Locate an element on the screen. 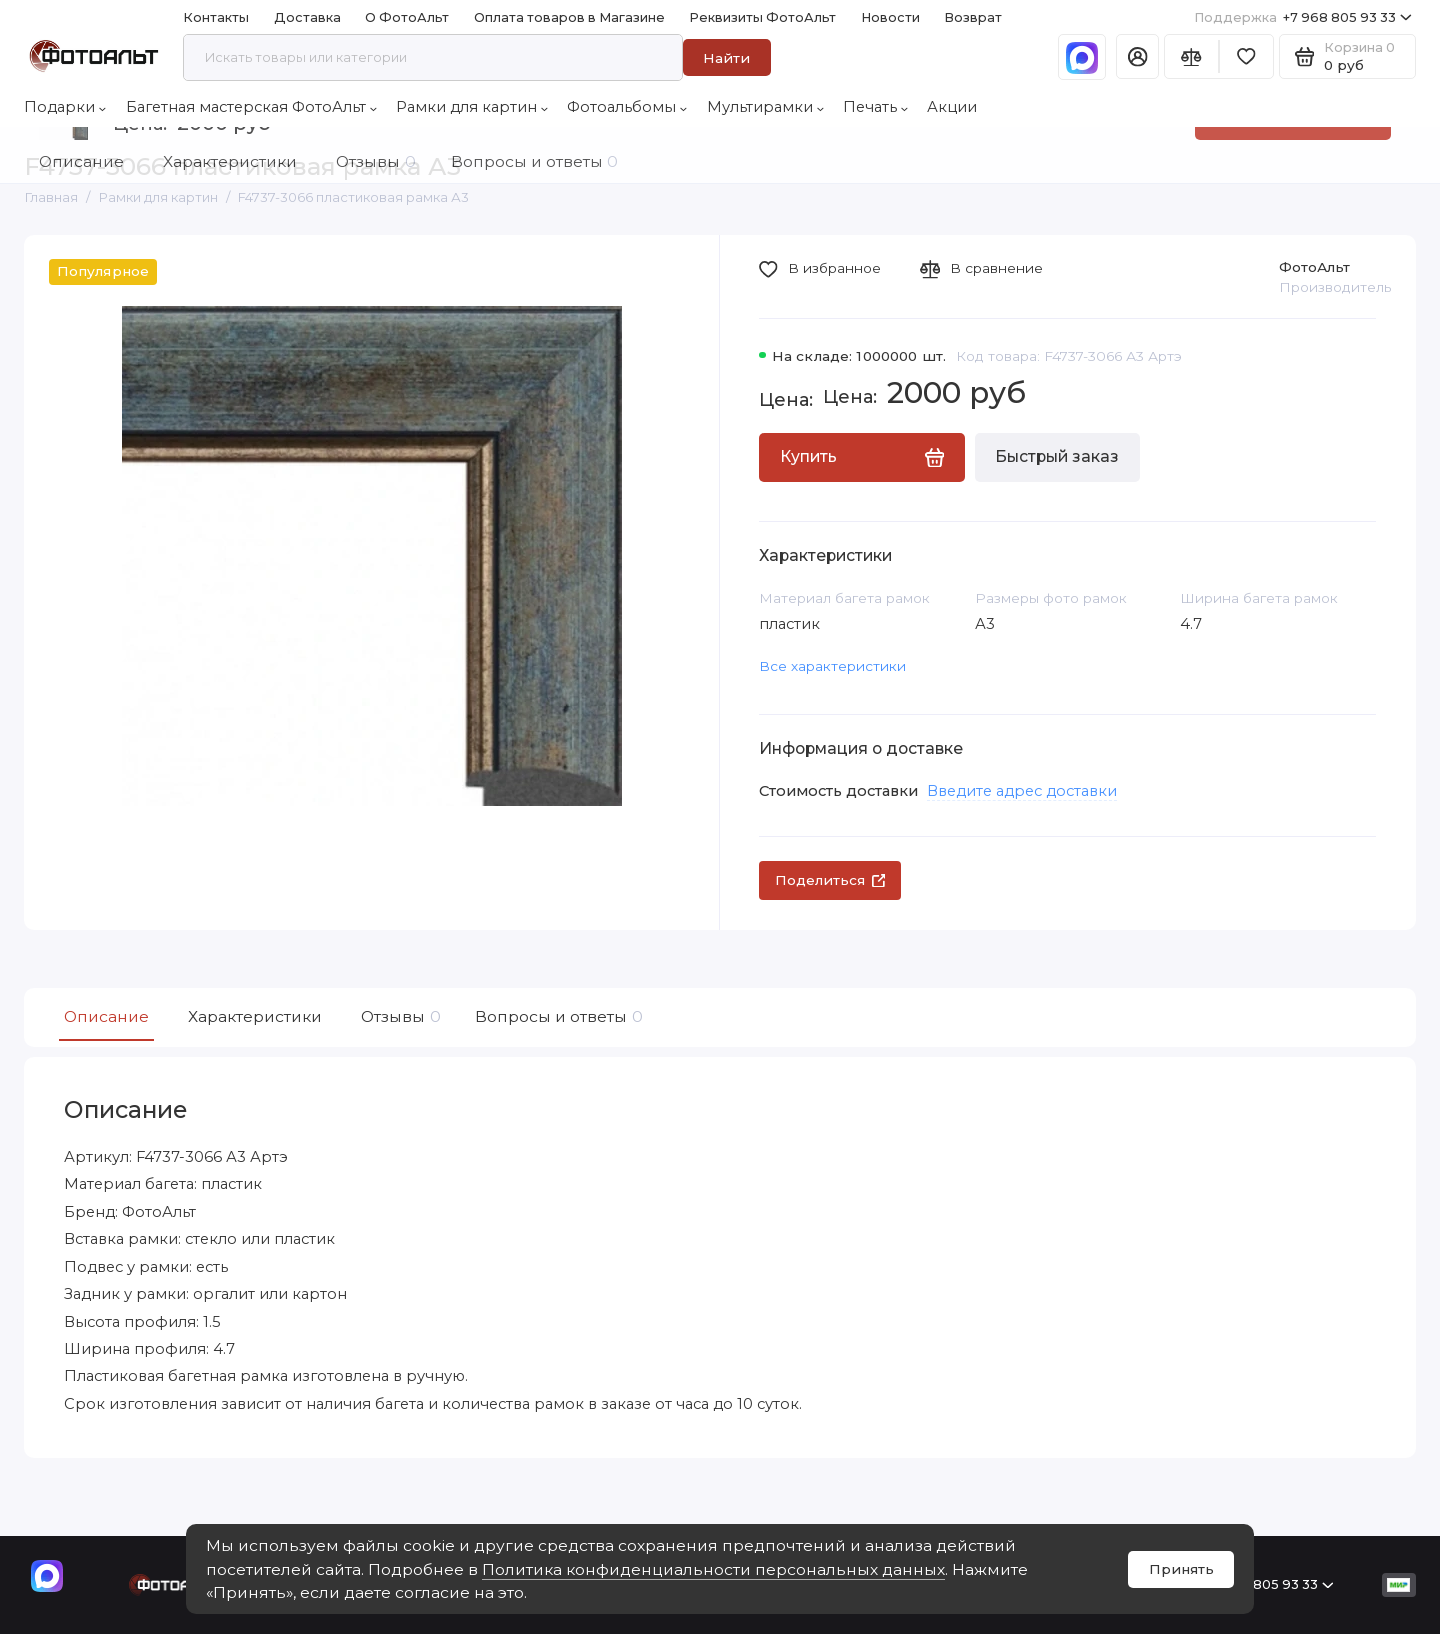 The height and width of the screenshot is (1634, 1440). Акции is located at coordinates (952, 107).